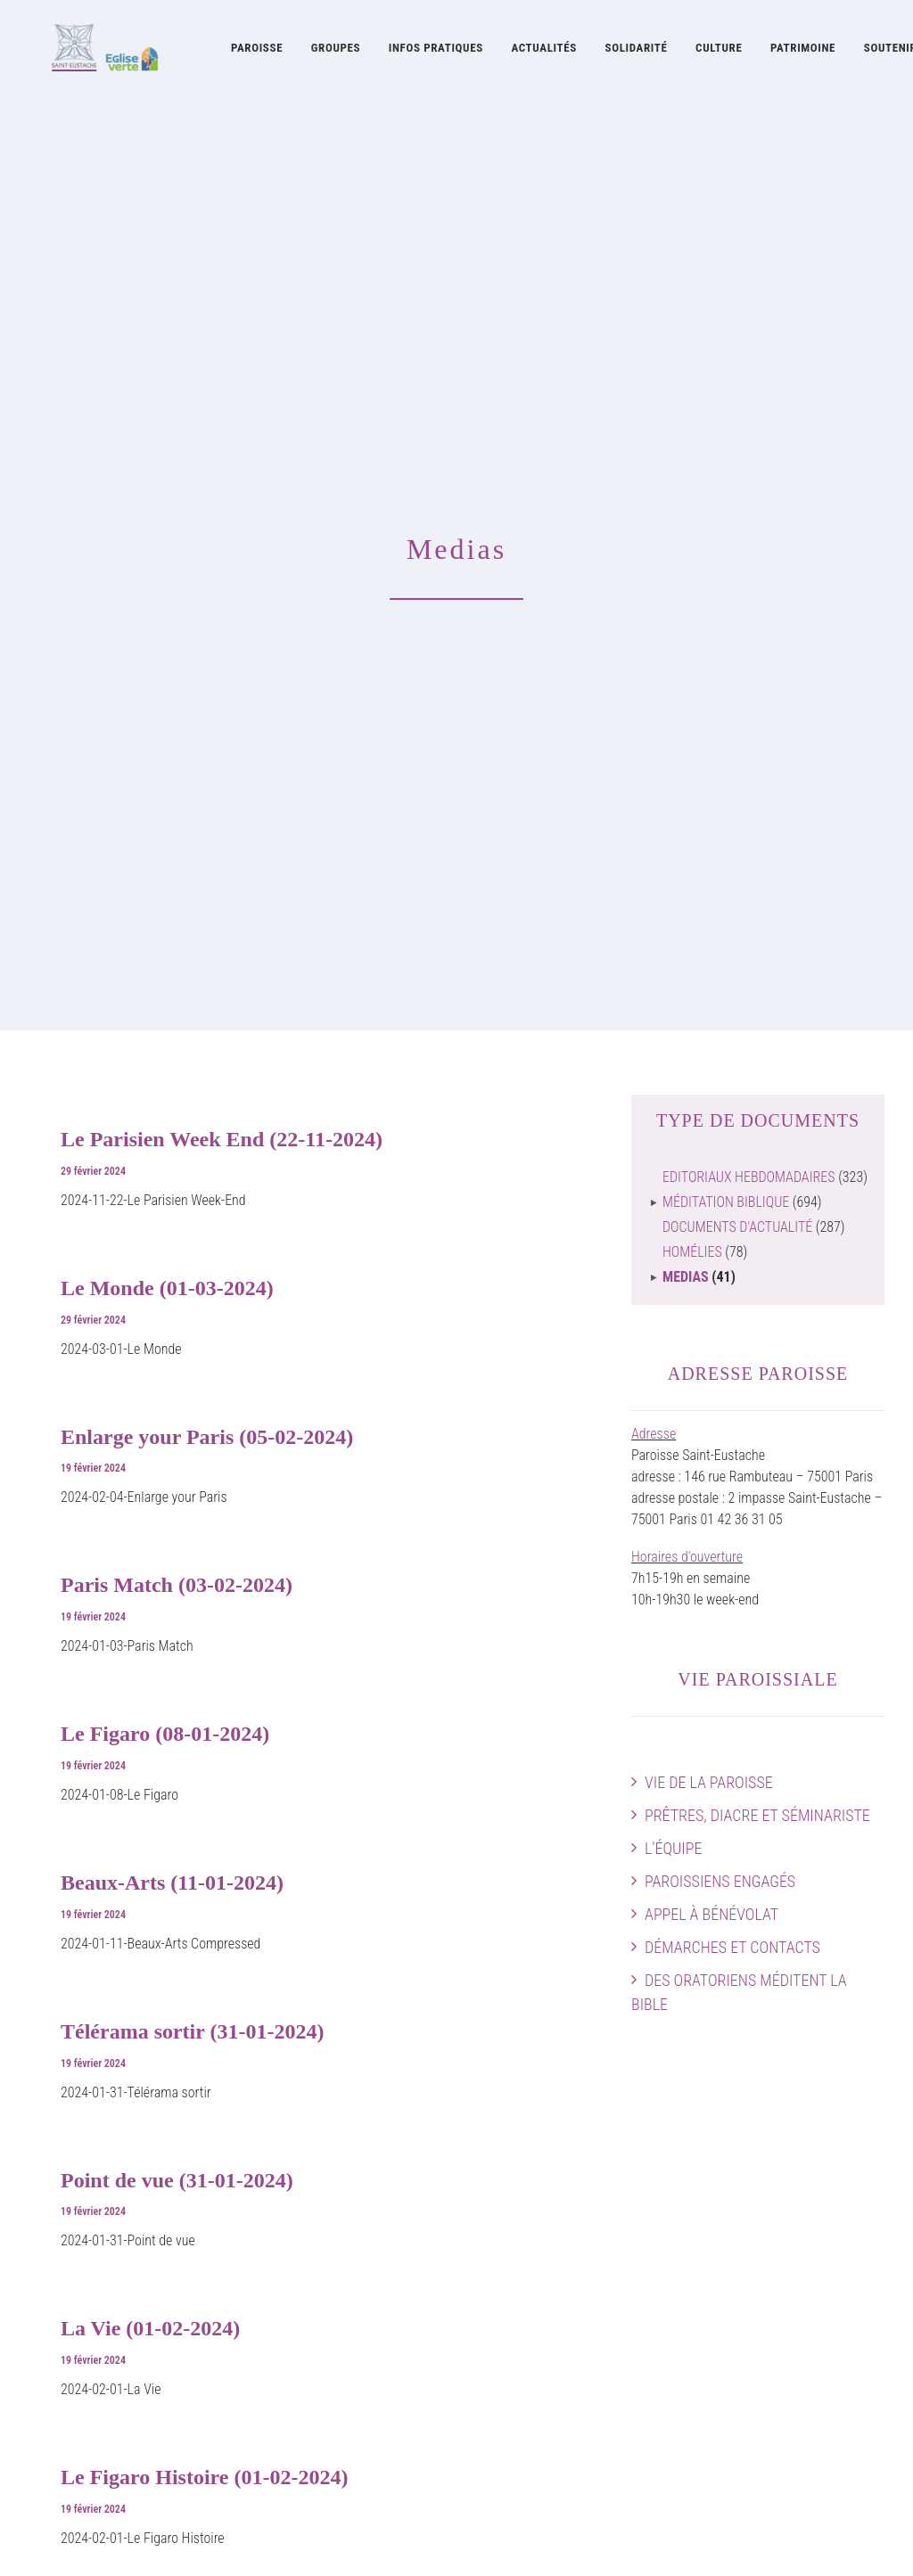  What do you see at coordinates (337, 2388) in the screenshot?
I see `Les Visiteurs Saint-Eustache` at bounding box center [337, 2388].